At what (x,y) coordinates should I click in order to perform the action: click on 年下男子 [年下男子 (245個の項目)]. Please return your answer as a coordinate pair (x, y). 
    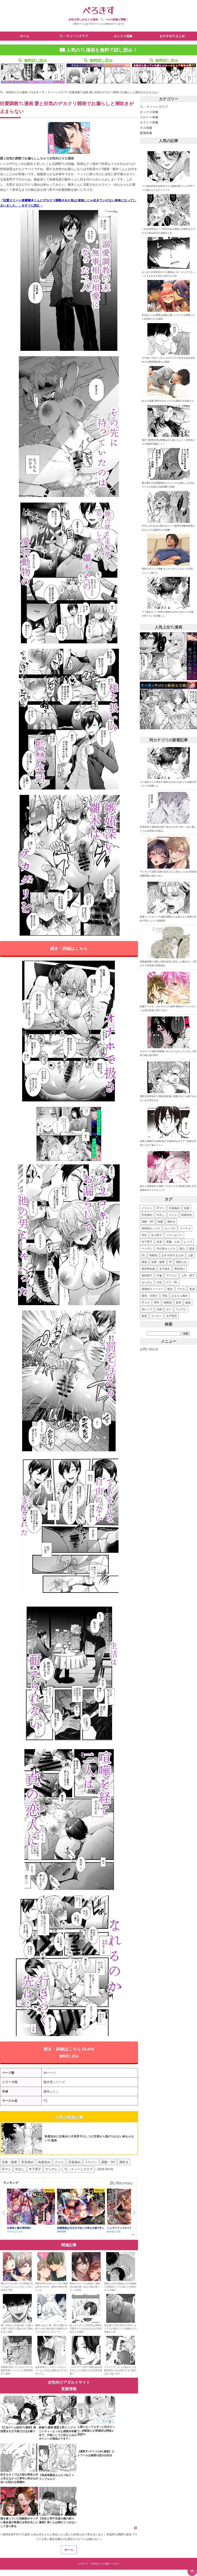
    Looking at the image, I should click on (147, 1242).